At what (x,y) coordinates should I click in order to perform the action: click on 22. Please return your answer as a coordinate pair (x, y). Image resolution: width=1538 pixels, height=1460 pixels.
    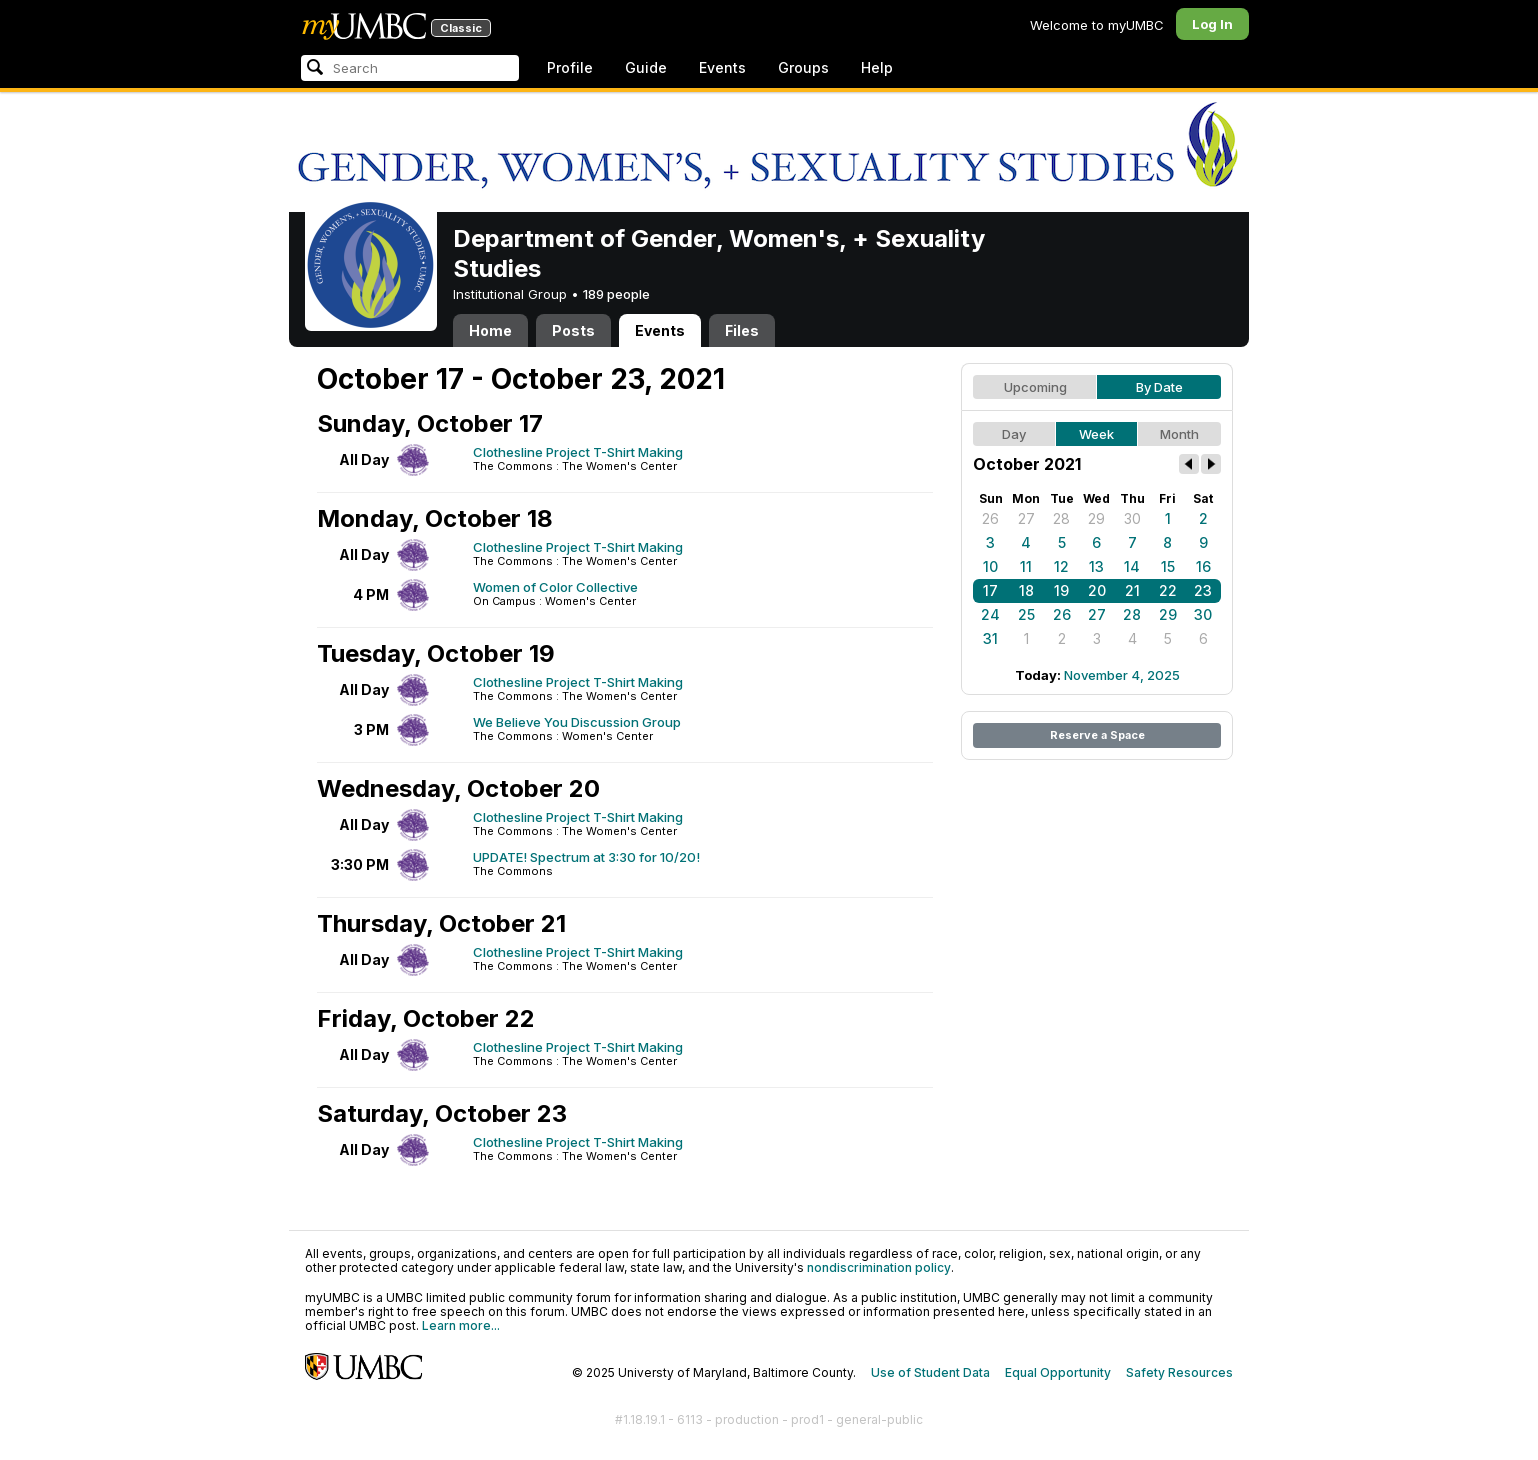
    Looking at the image, I should click on (1168, 590).